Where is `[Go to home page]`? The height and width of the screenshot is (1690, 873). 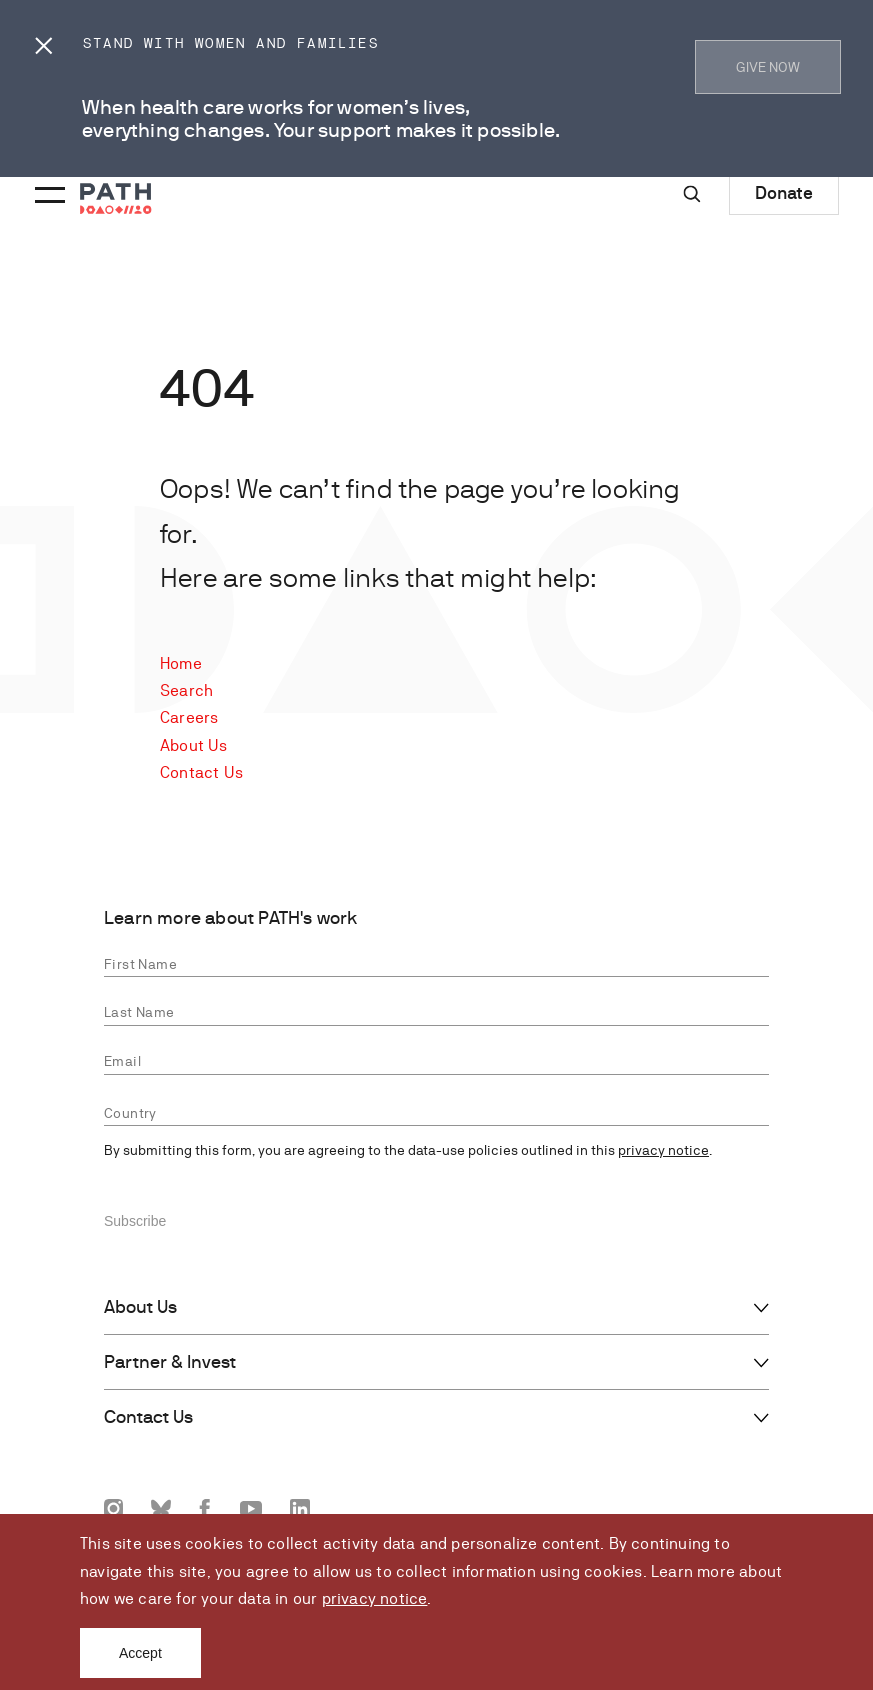 [Go to home page] is located at coordinates (116, 198).